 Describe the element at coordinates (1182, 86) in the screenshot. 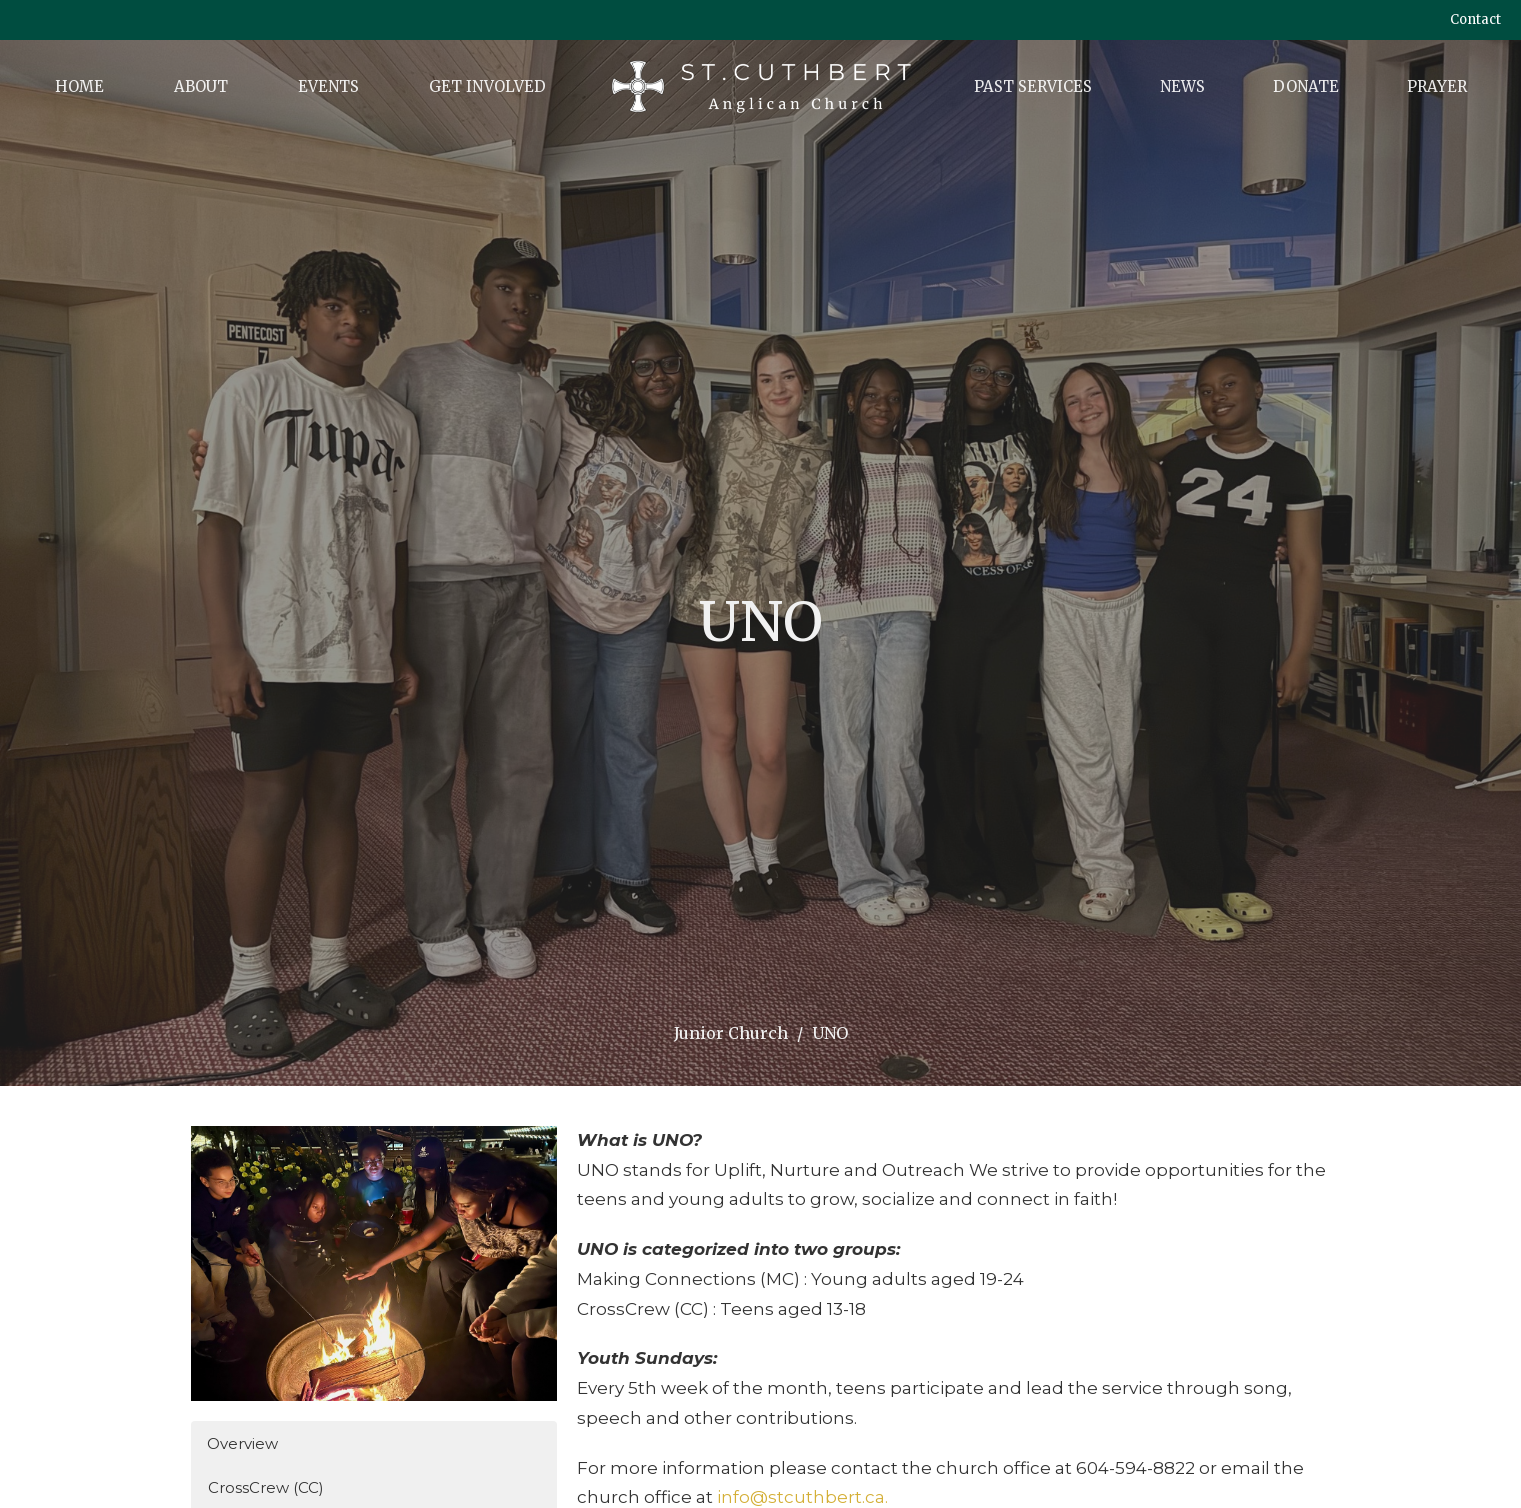

I see `News` at that location.